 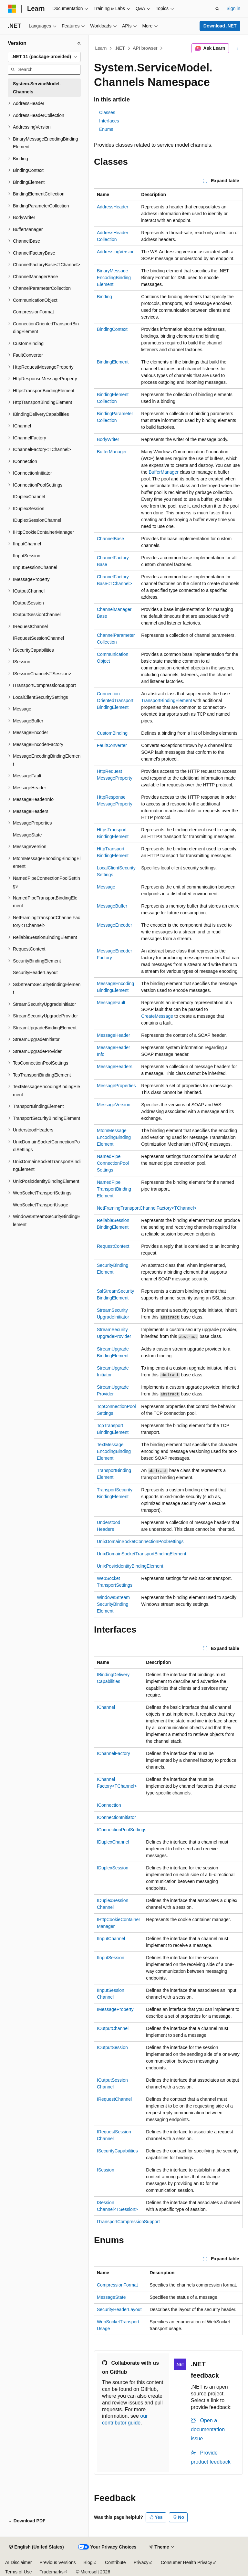 What do you see at coordinates (104, 296) in the screenshot?
I see `Binding` at bounding box center [104, 296].